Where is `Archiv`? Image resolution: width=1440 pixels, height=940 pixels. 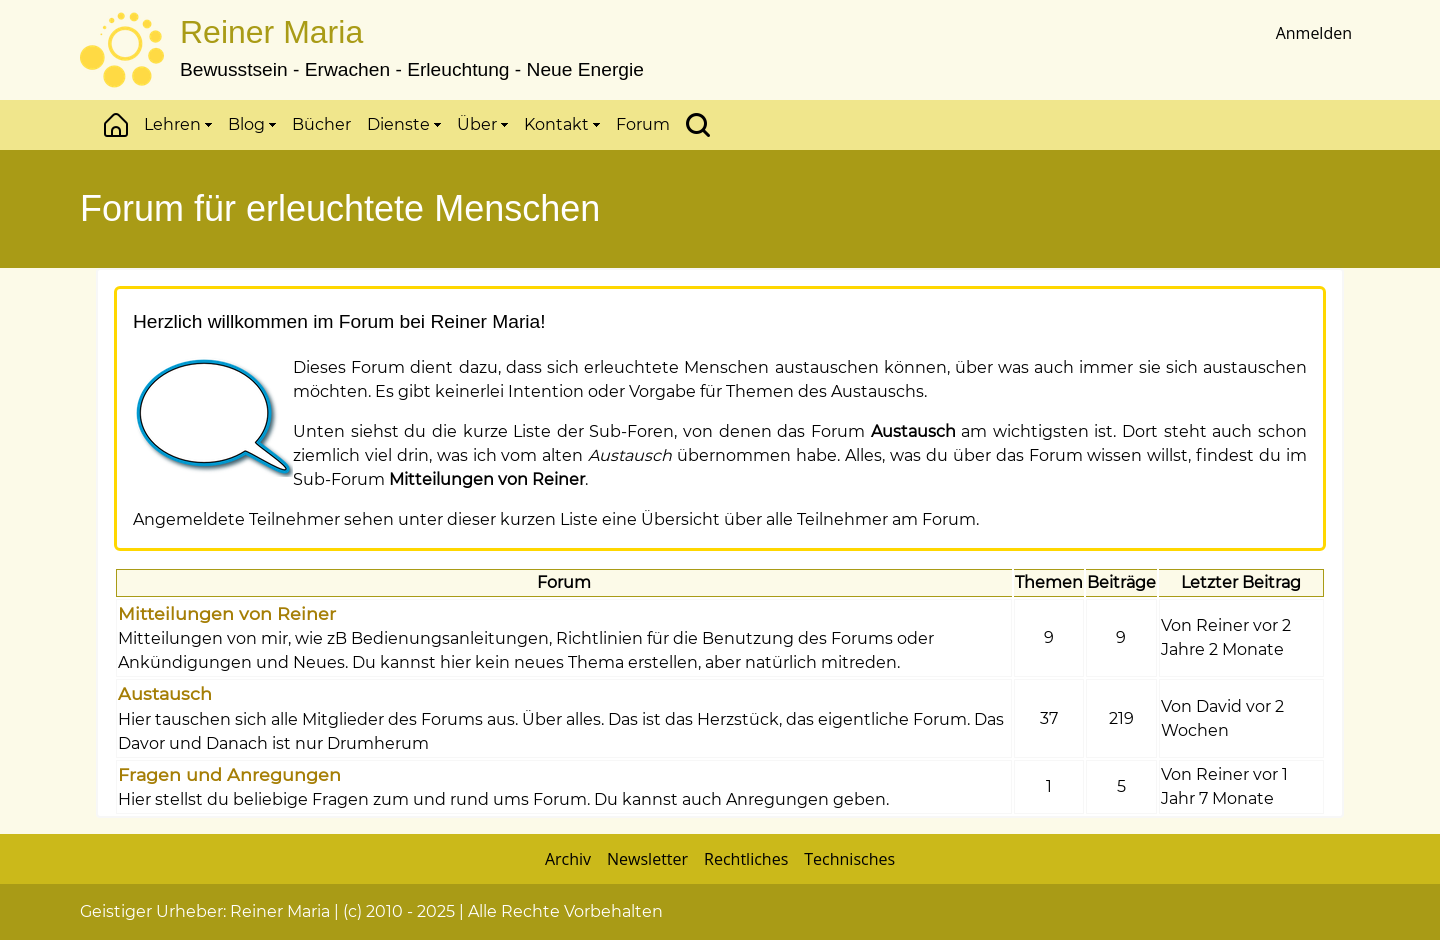 Archiv is located at coordinates (568, 859).